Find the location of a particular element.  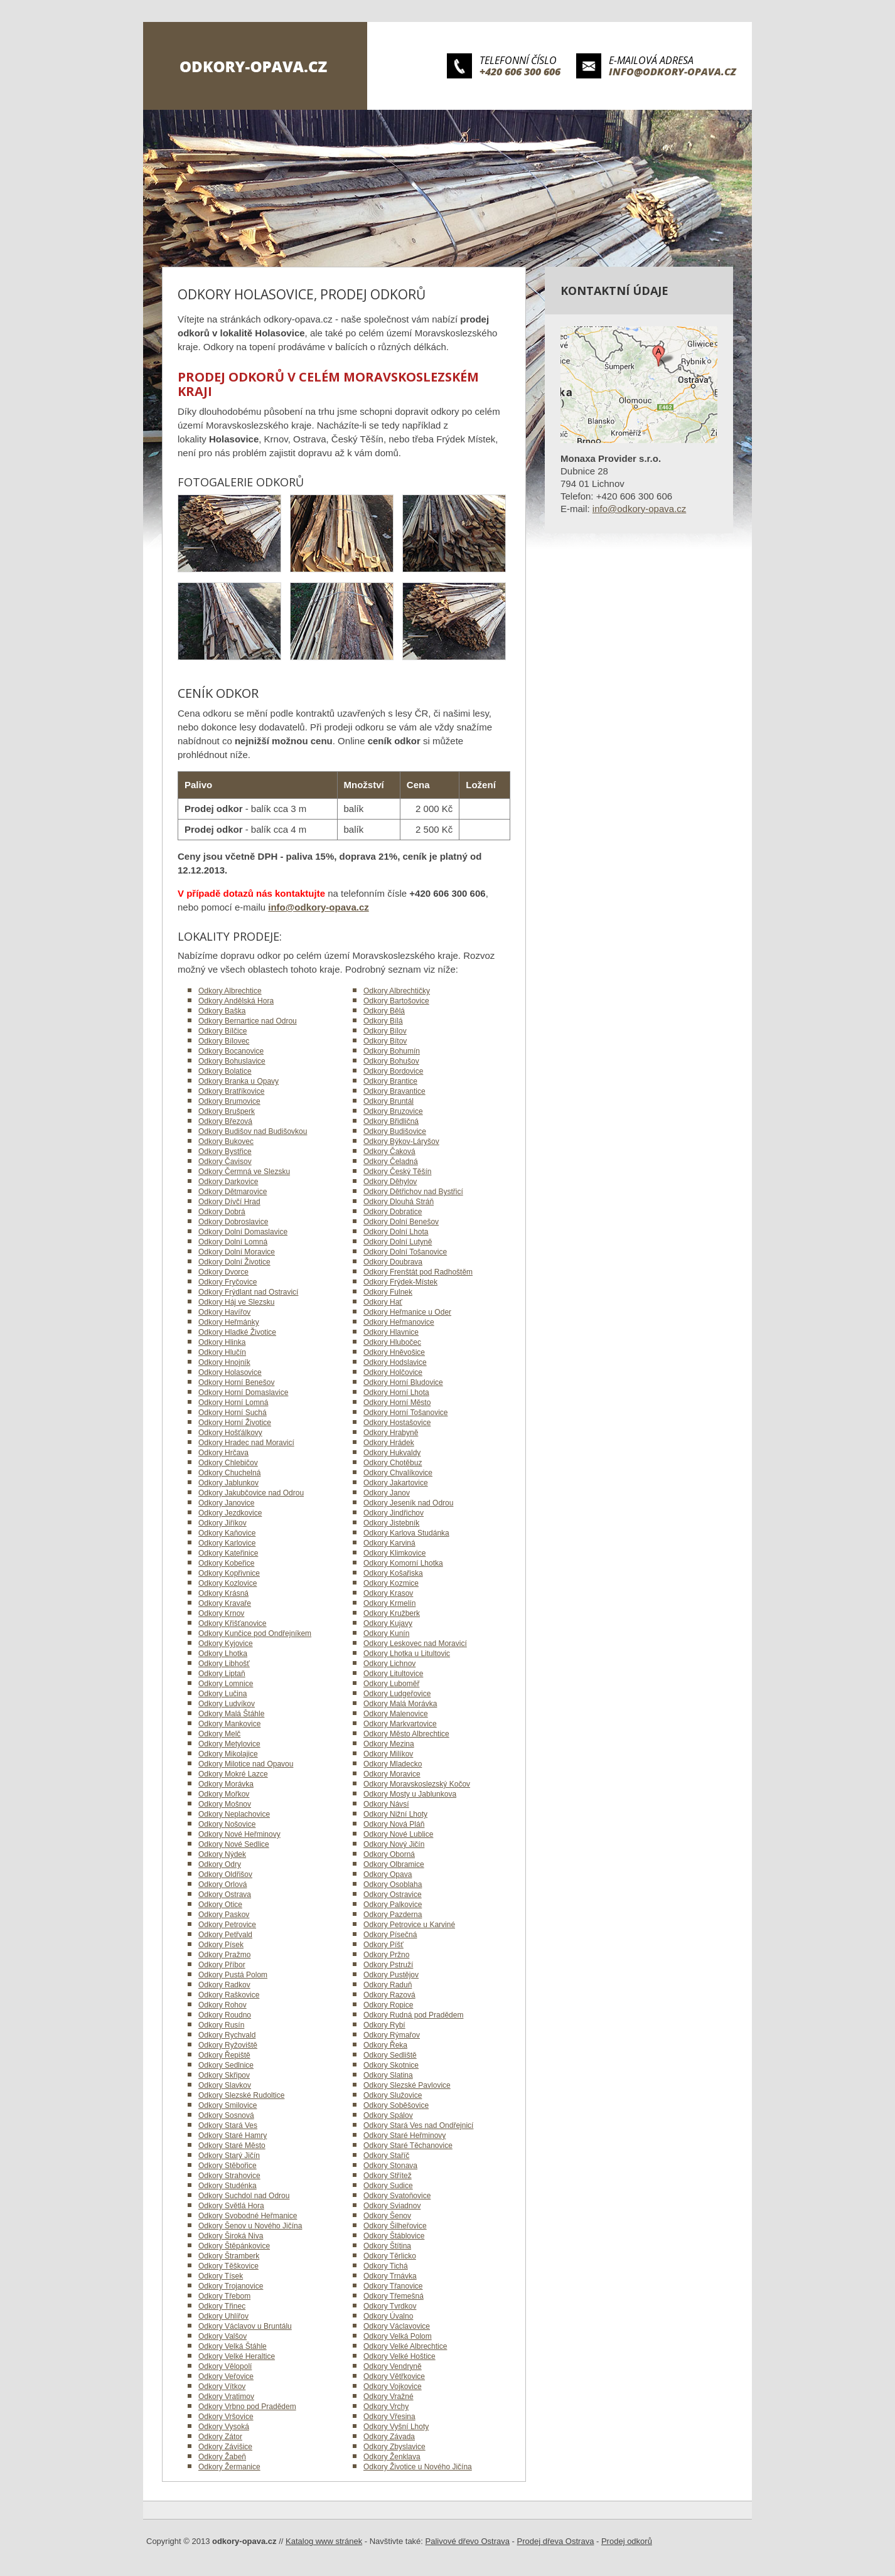

Odkory Rohov is located at coordinates (222, 2005).